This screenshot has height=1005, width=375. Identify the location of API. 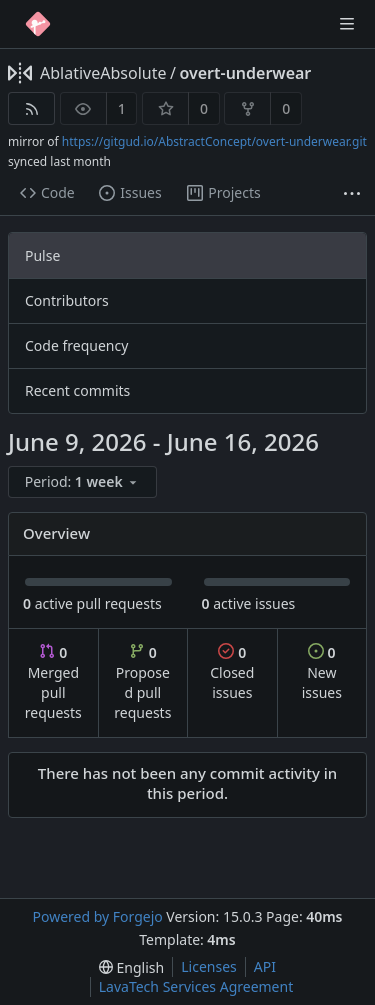
(265, 966).